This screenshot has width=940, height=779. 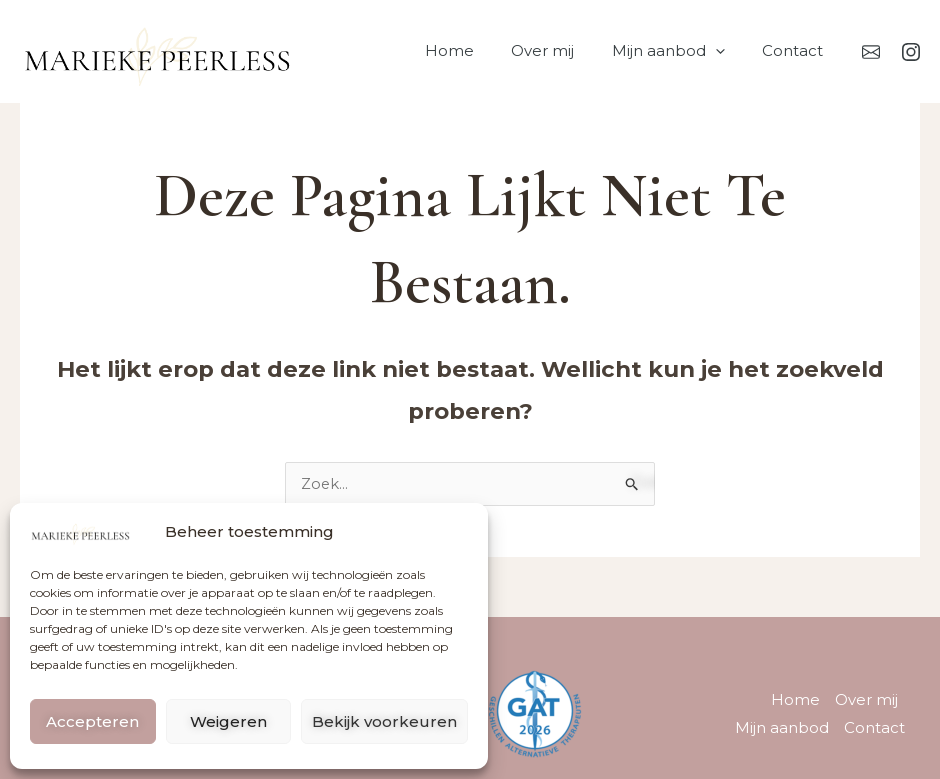 I want to click on [button], so click(x=726, y=51).